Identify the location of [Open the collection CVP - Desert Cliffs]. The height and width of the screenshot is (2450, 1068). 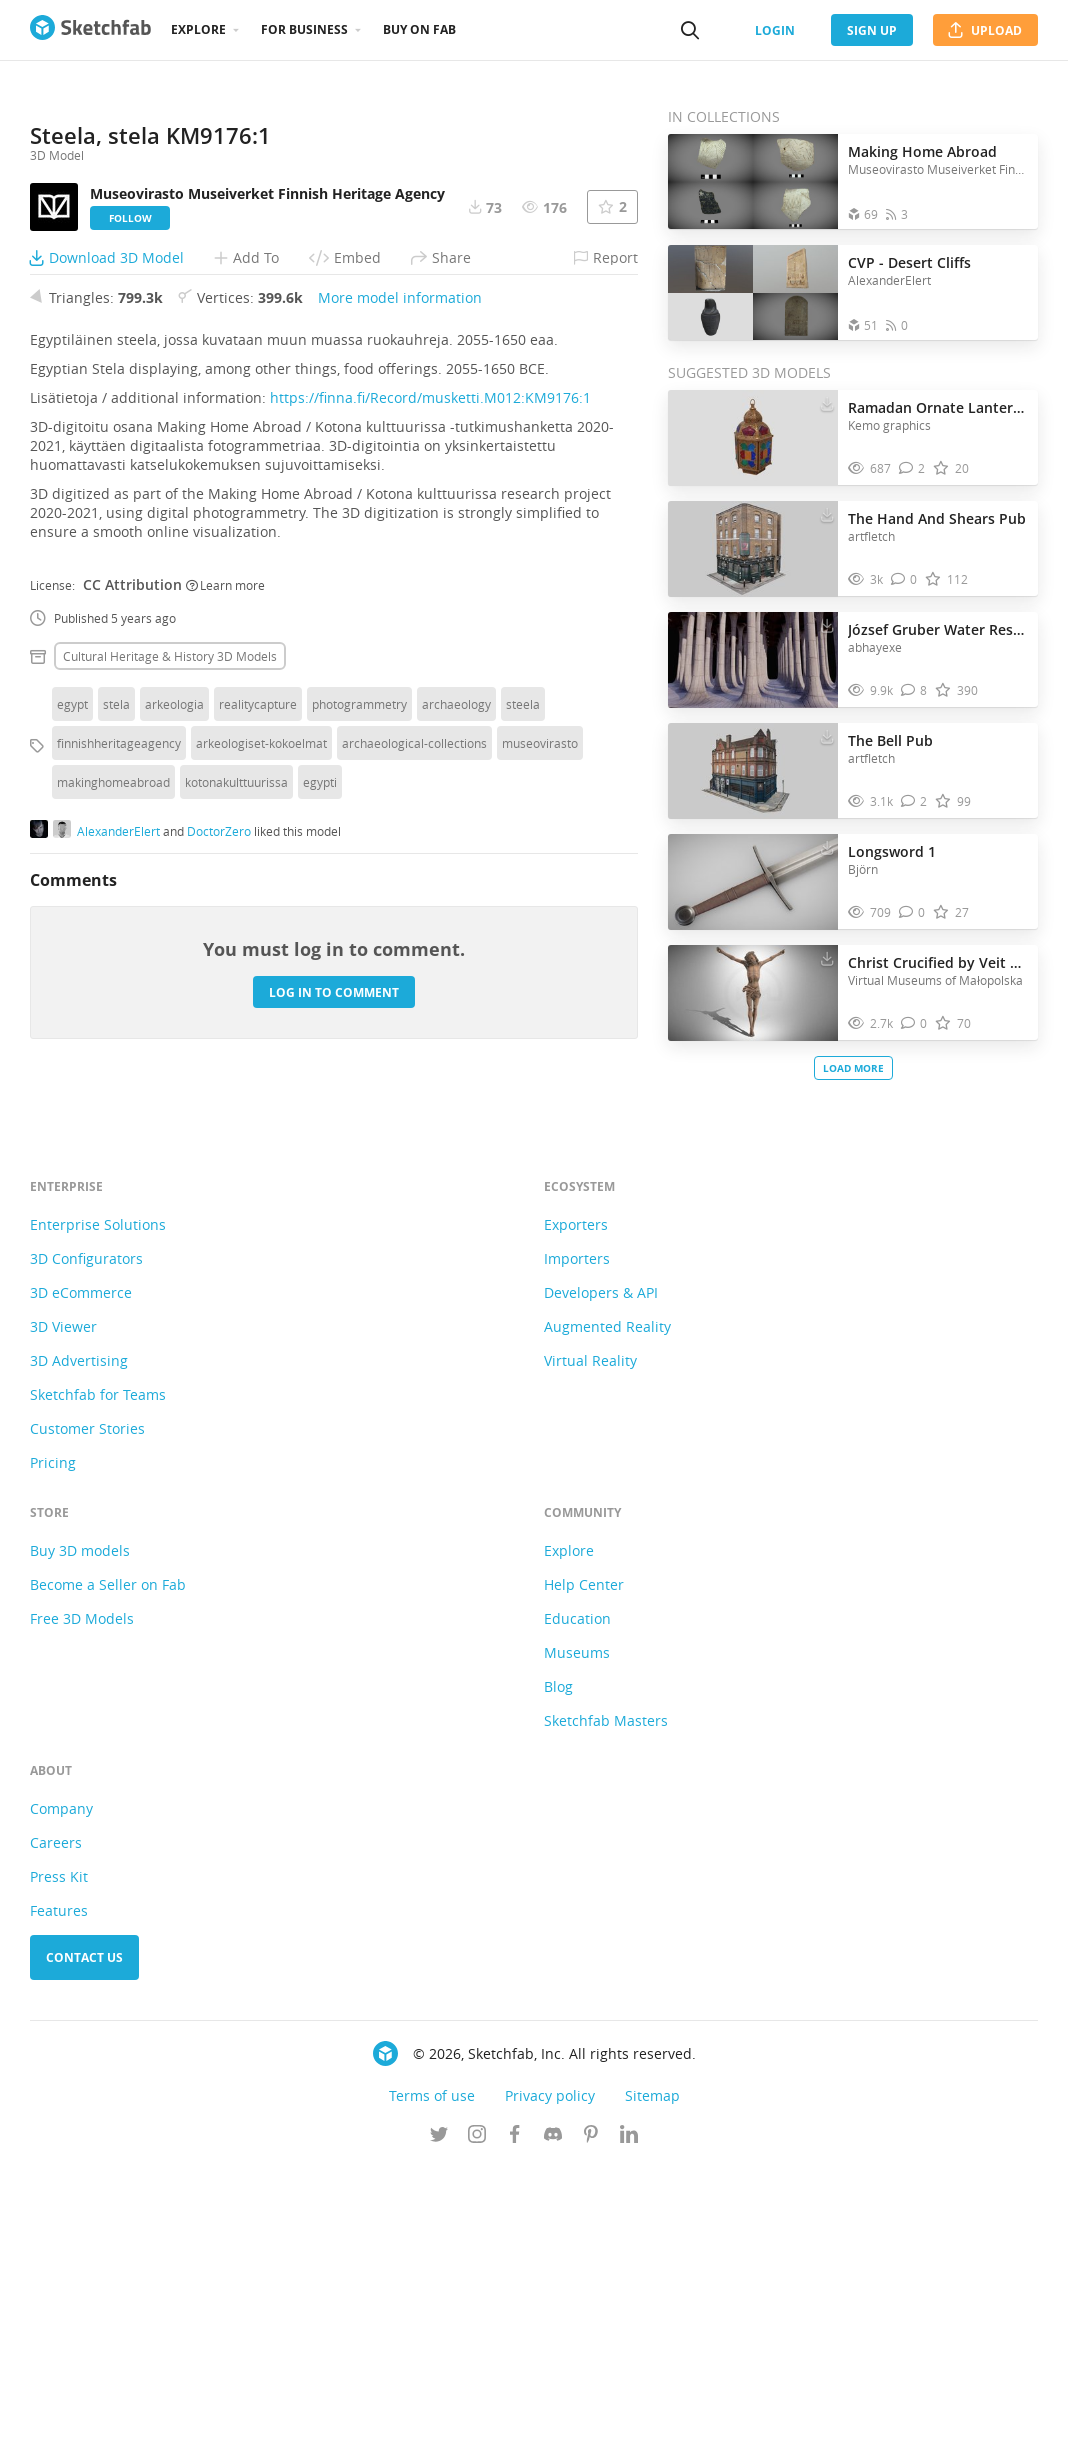
(753, 292).